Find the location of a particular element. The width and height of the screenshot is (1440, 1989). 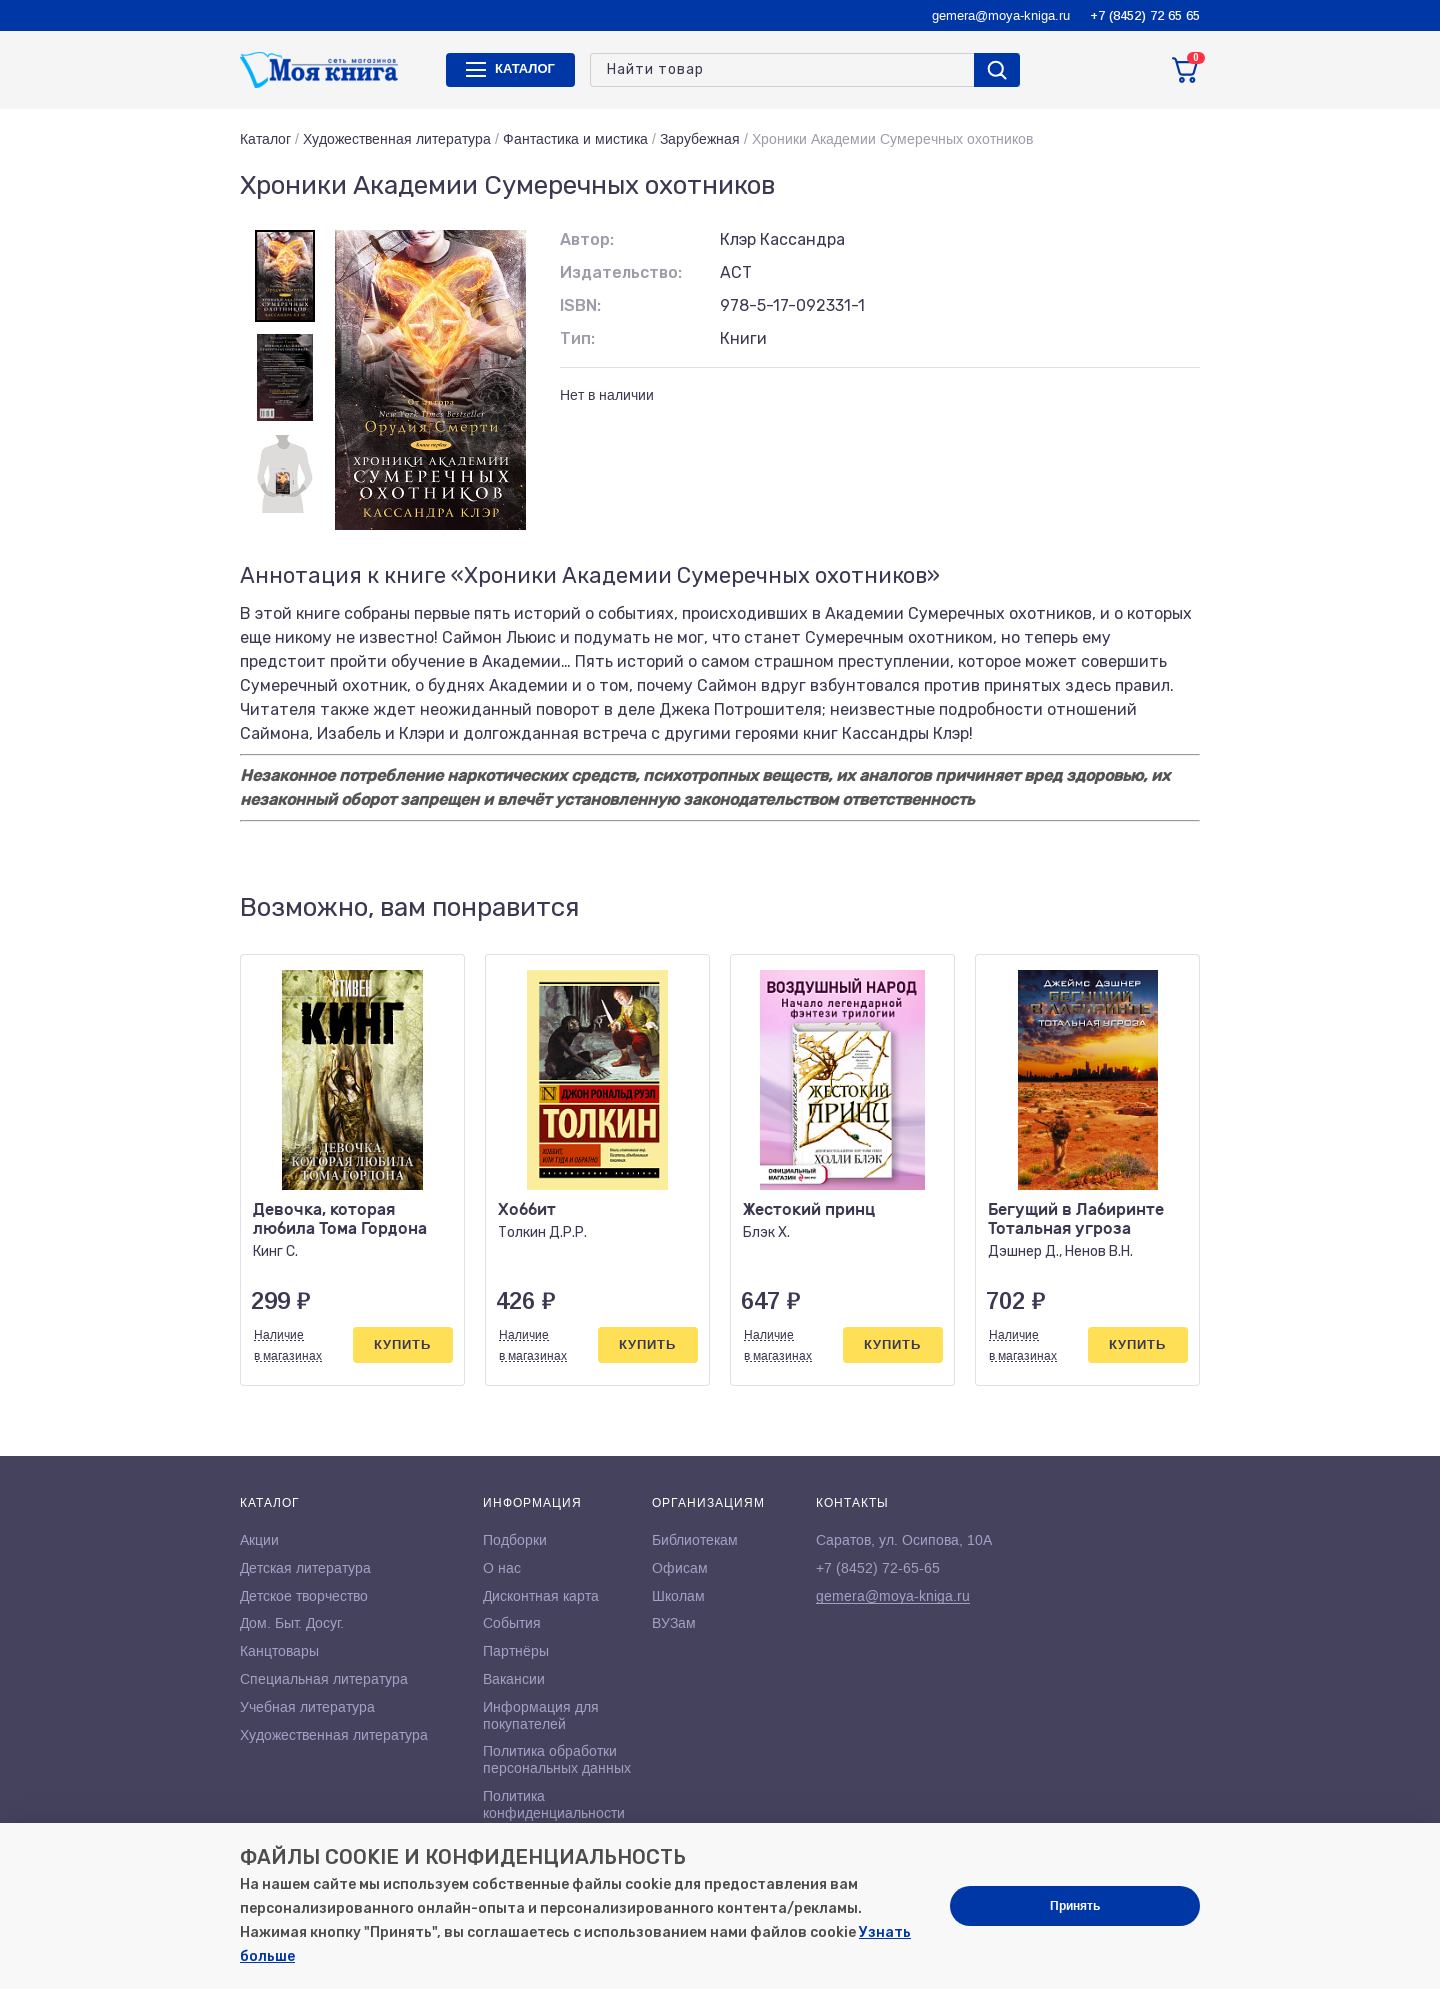

Информация для покупателей is located at coordinates (541, 1715).